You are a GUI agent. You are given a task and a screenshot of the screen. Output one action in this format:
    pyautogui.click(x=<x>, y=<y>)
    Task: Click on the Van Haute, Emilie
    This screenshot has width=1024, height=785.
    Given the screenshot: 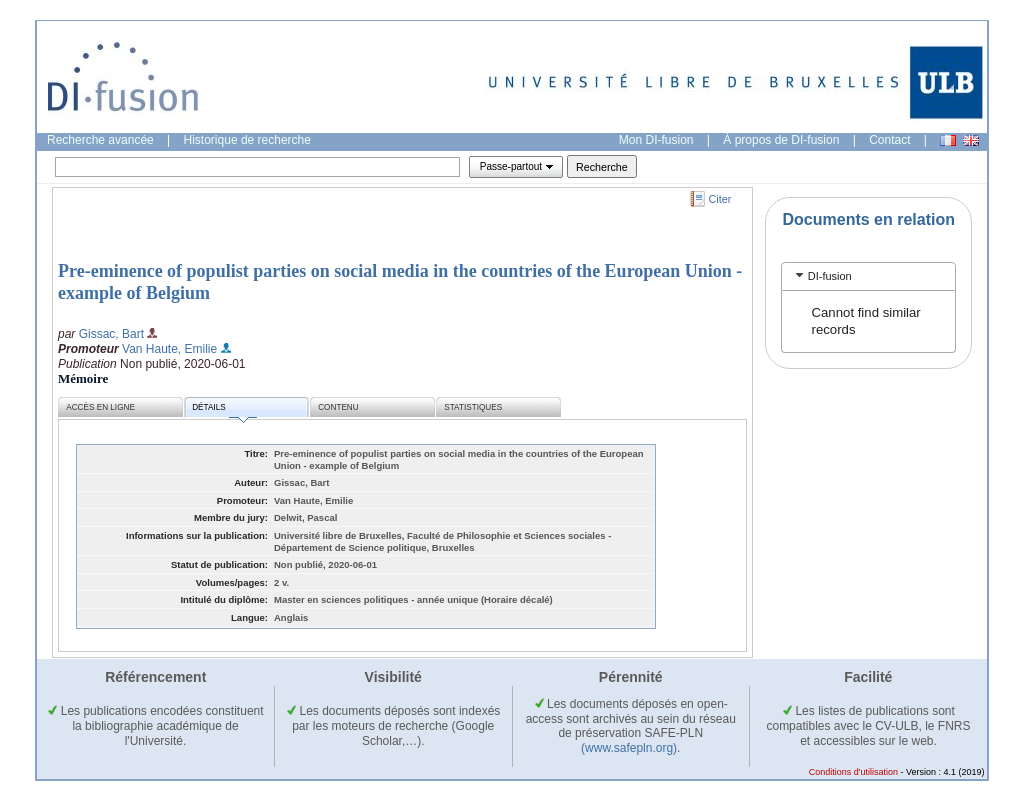 What is the action you would take?
    pyautogui.click(x=169, y=349)
    